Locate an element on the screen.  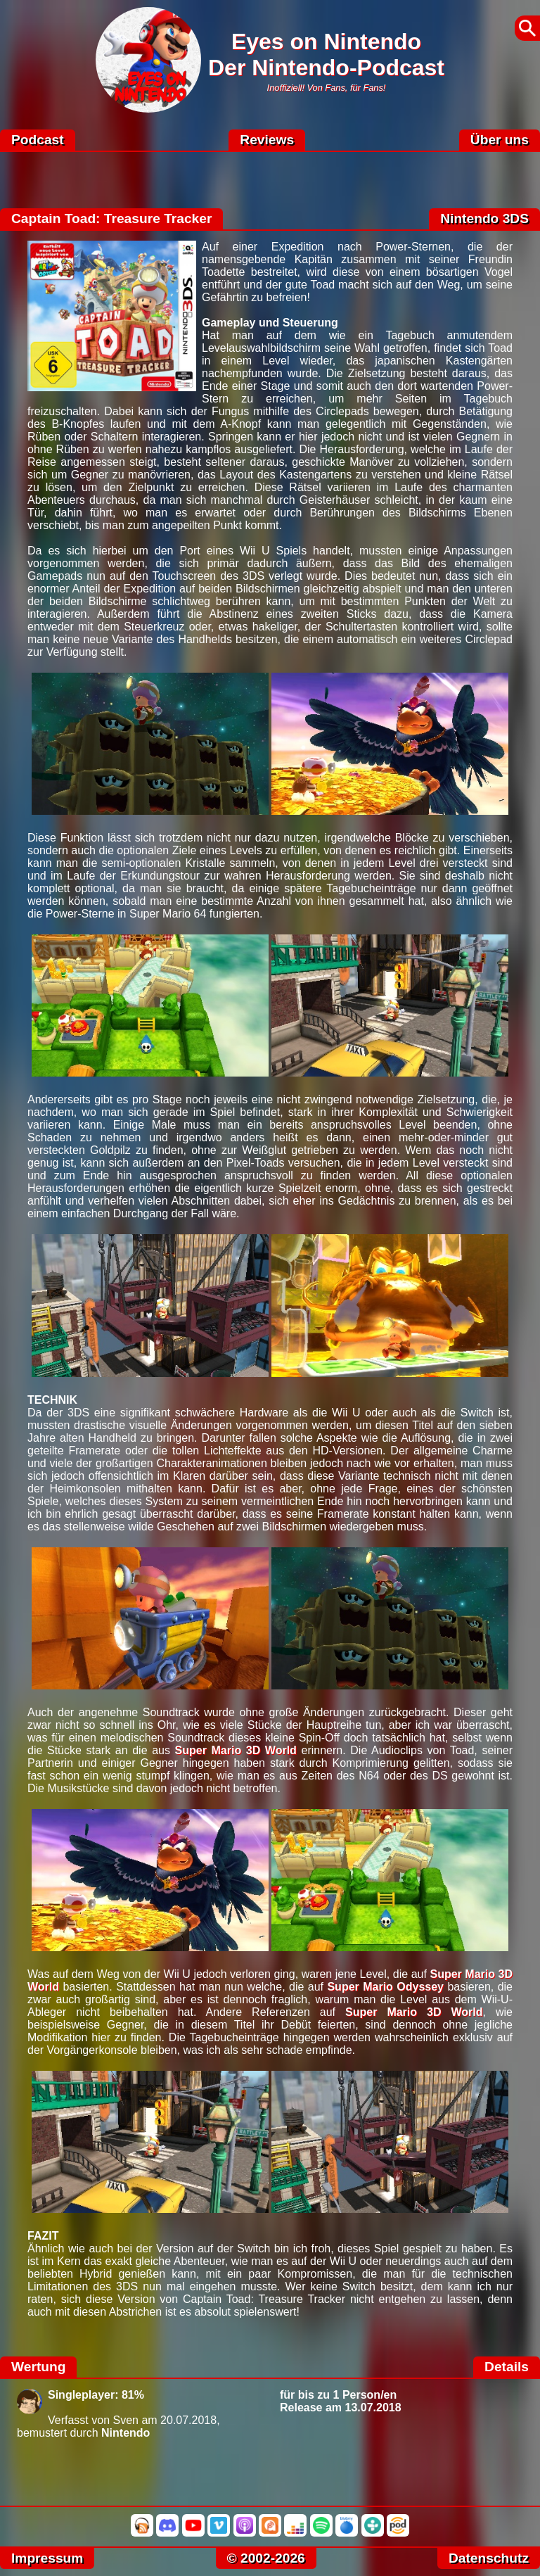
Wertung is located at coordinates (38, 2366).